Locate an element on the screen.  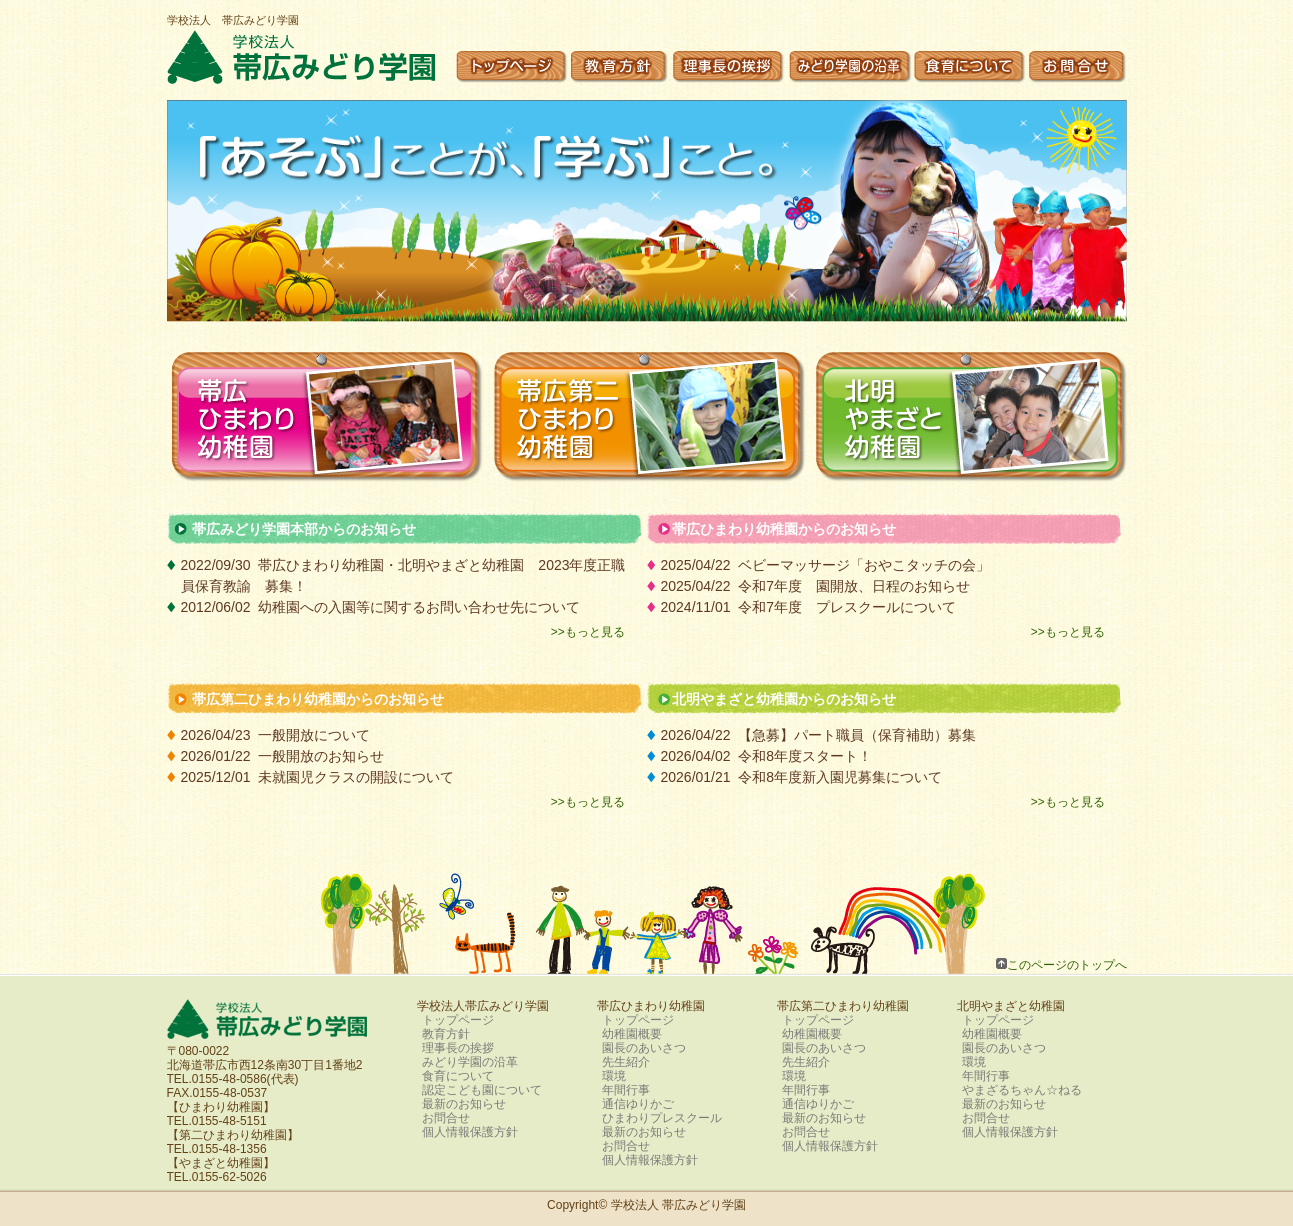
このページのトップへ is located at coordinates (1067, 964).